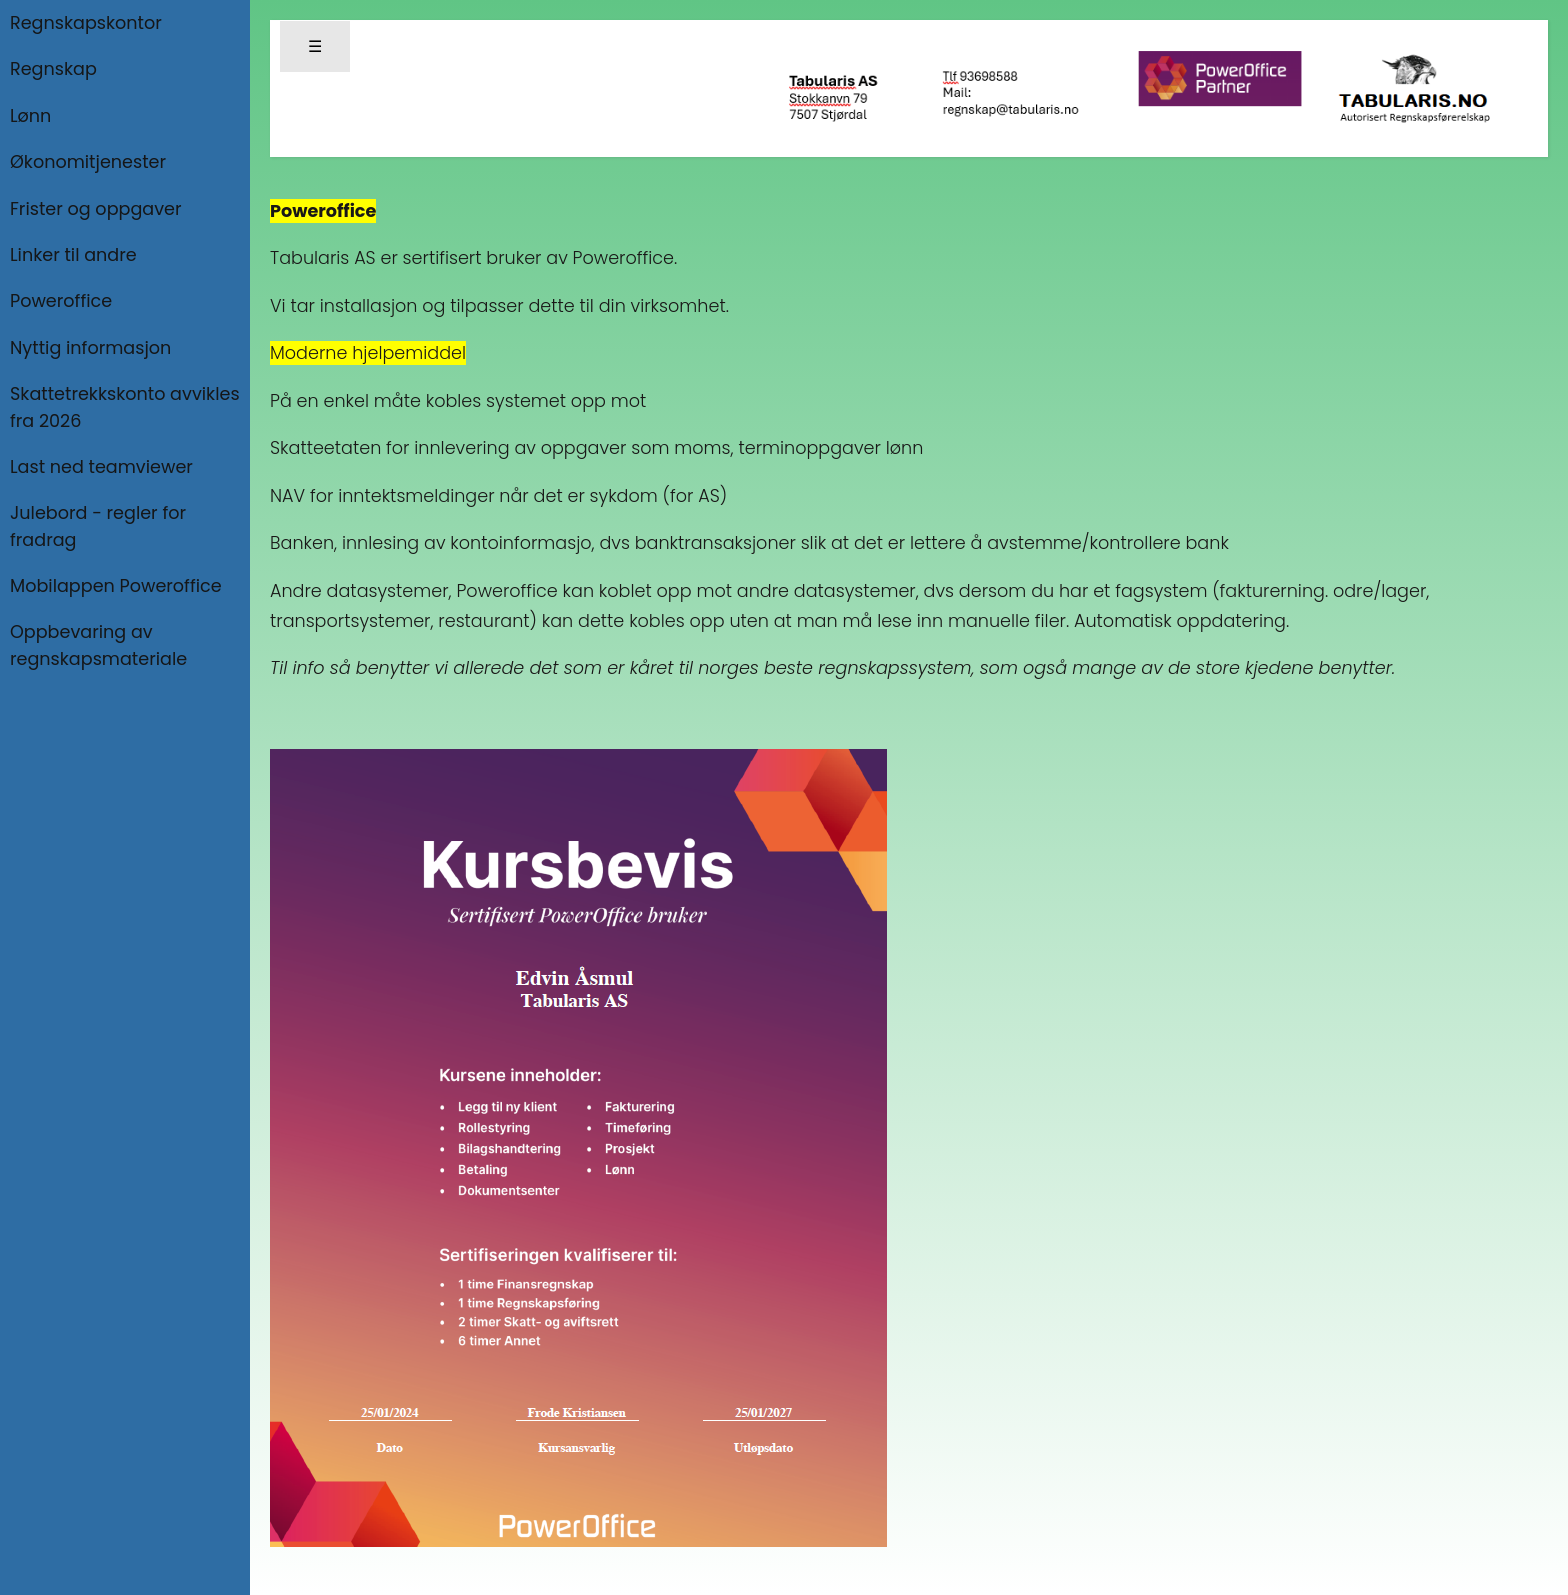 The width and height of the screenshot is (1568, 1595). I want to click on Økonomitjenester, so click(88, 162).